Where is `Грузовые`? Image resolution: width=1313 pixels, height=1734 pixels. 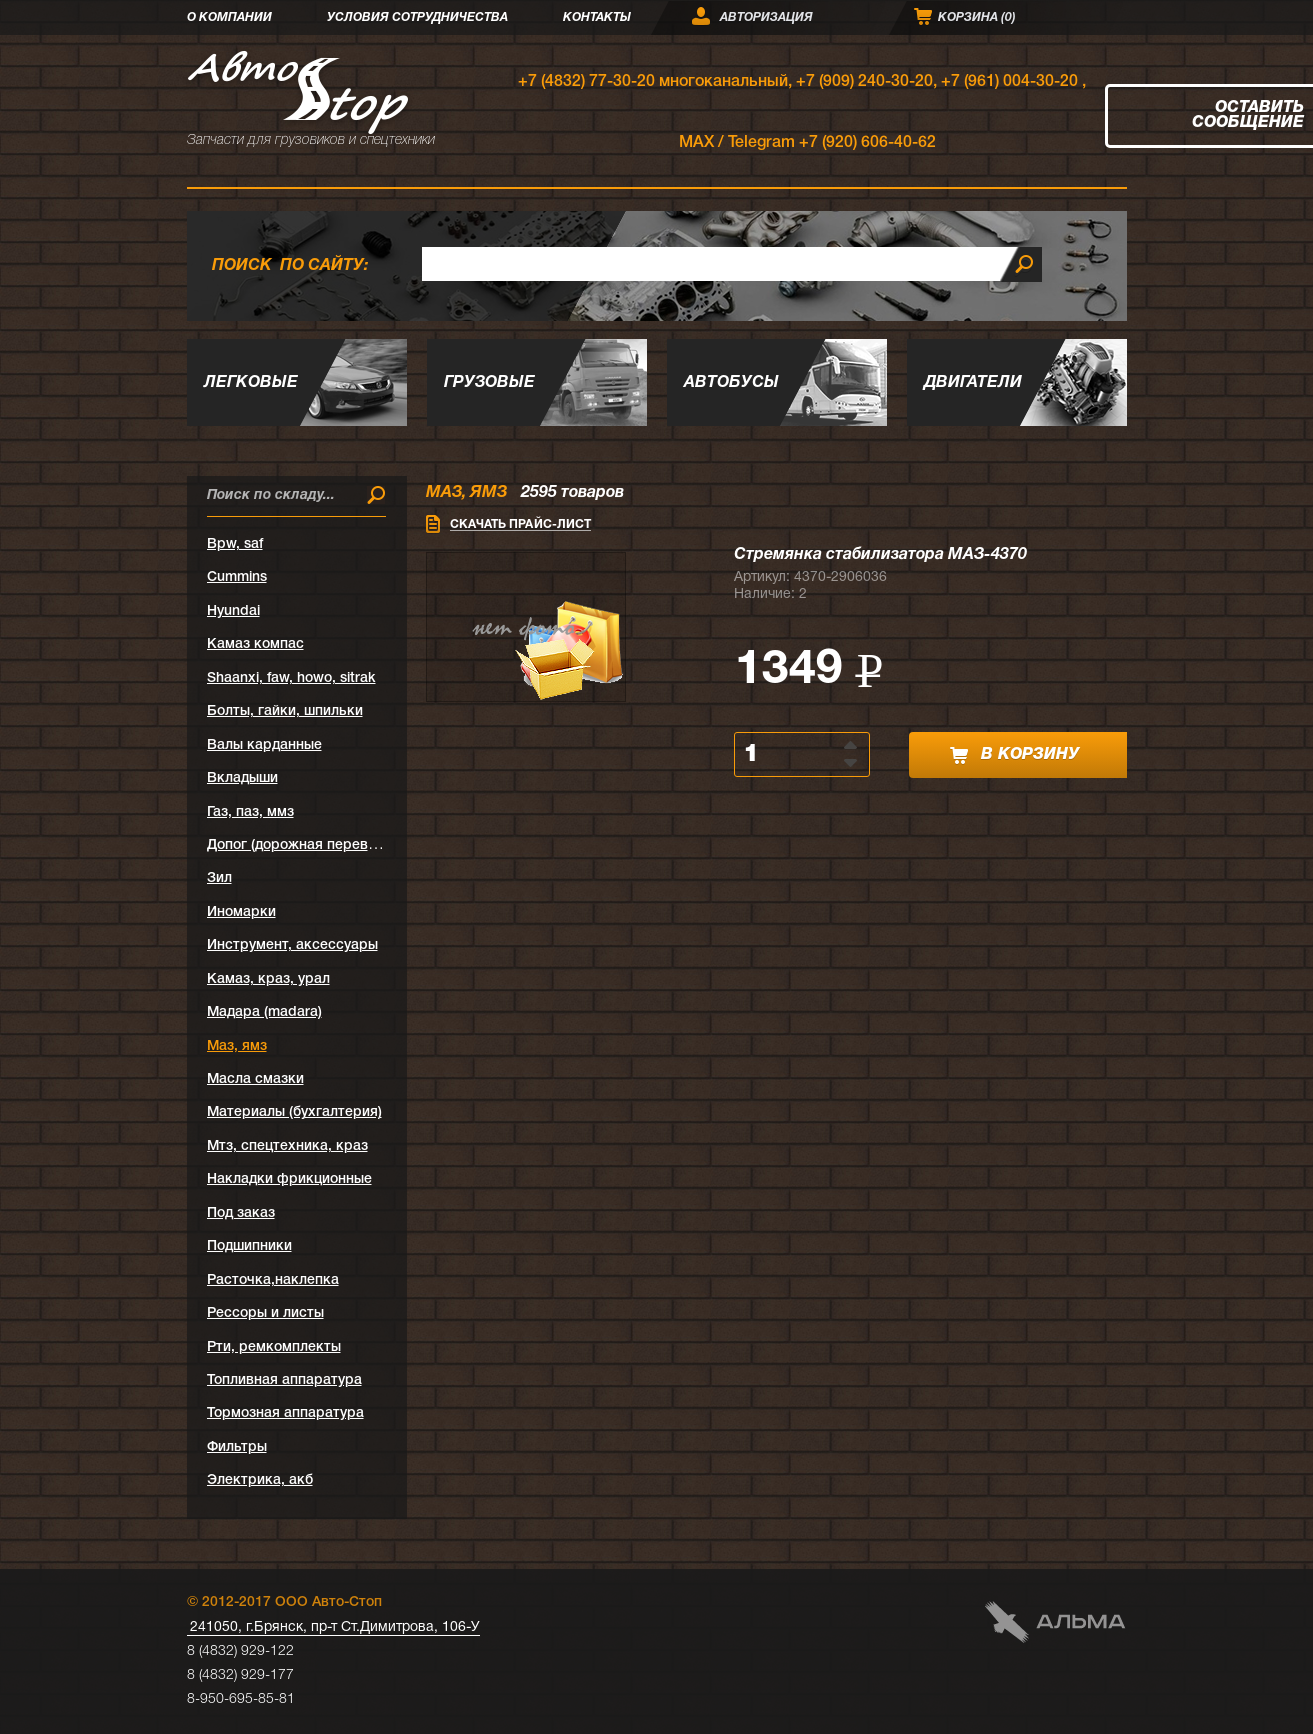
Грузовые is located at coordinates (489, 383).